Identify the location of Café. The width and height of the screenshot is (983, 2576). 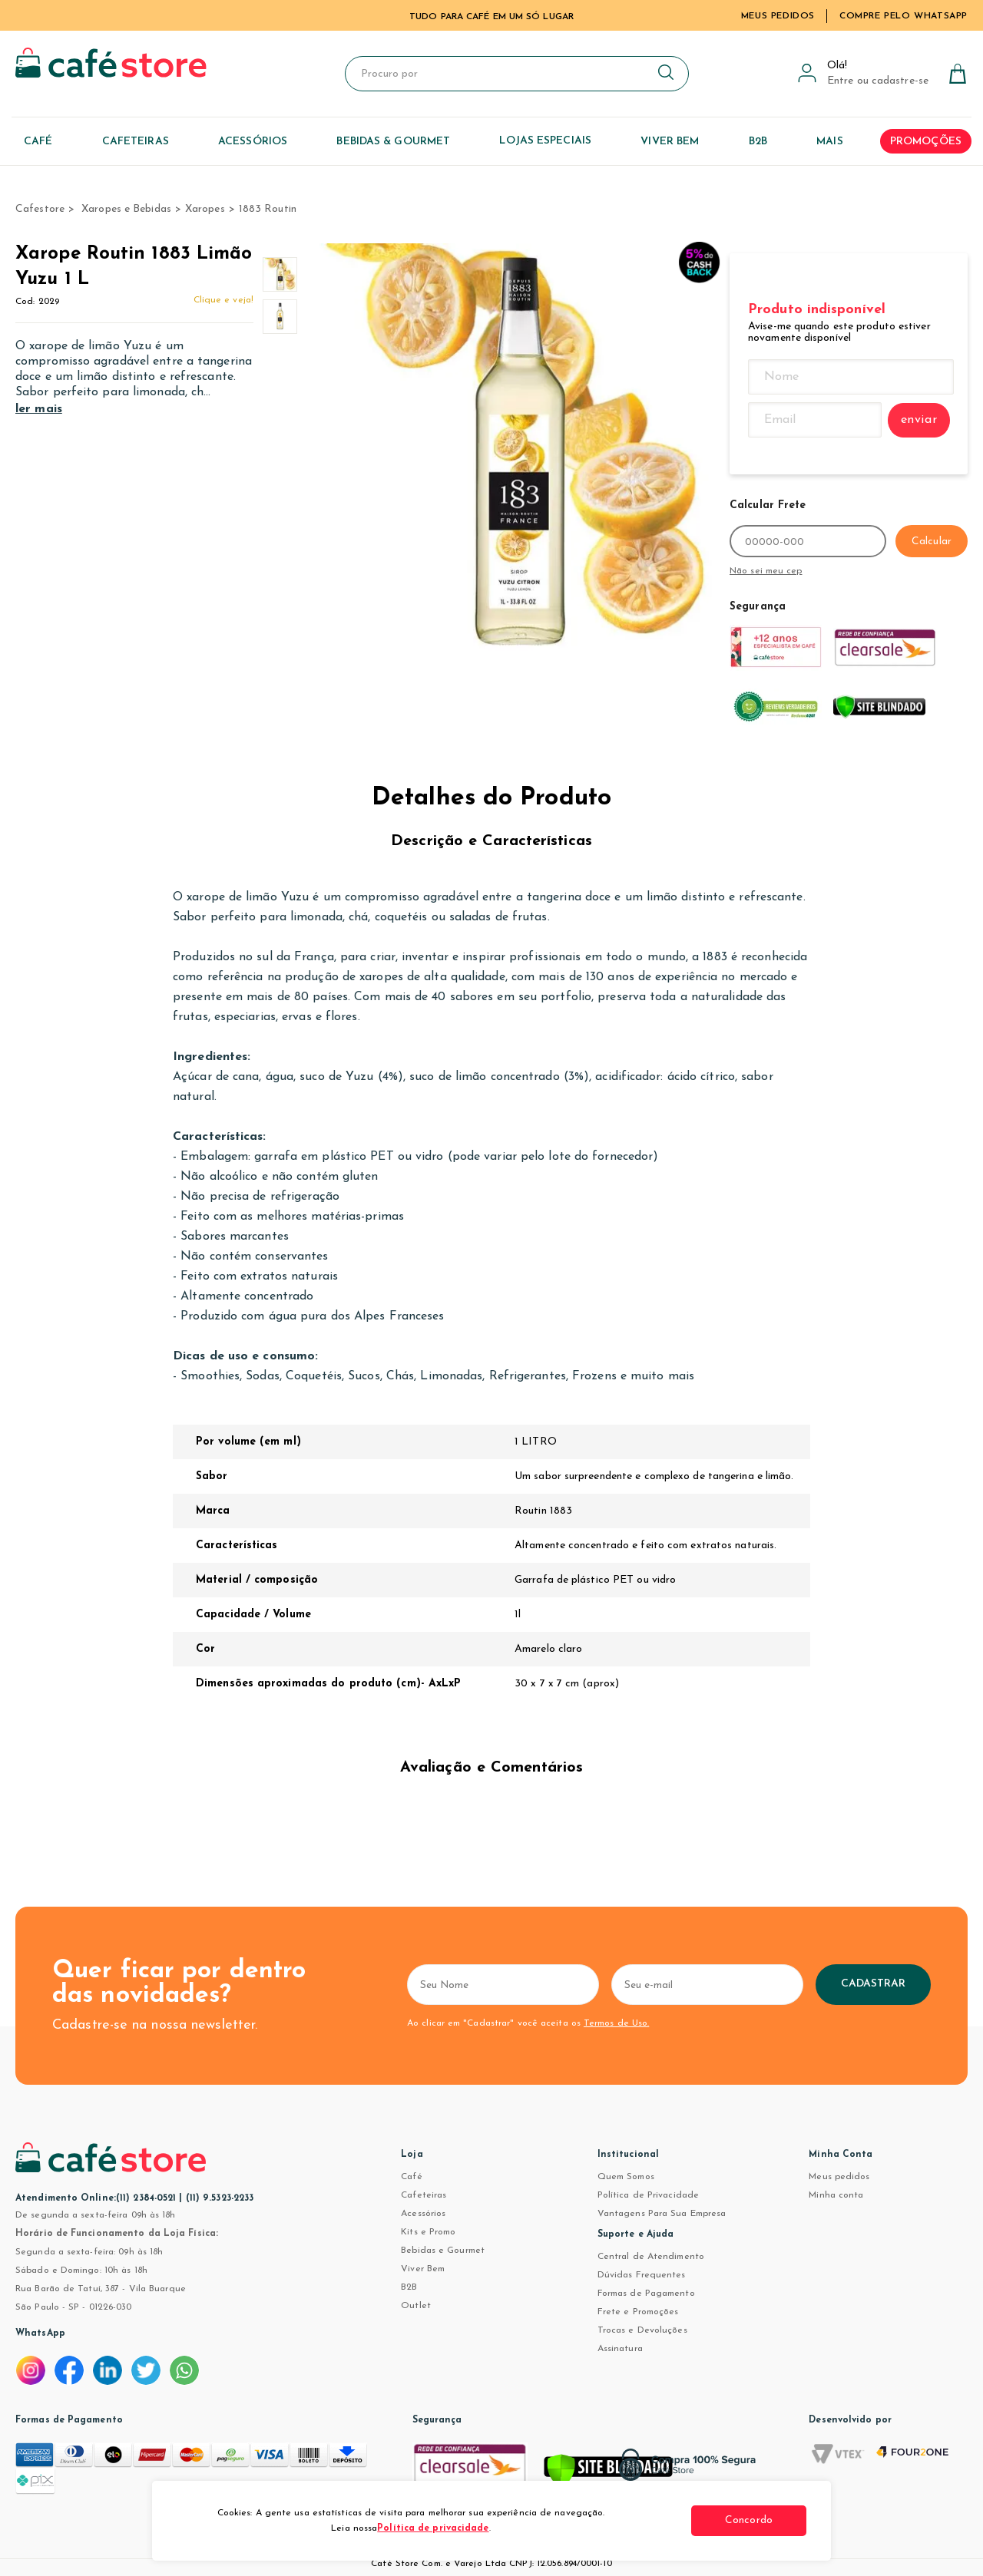
(411, 2176).